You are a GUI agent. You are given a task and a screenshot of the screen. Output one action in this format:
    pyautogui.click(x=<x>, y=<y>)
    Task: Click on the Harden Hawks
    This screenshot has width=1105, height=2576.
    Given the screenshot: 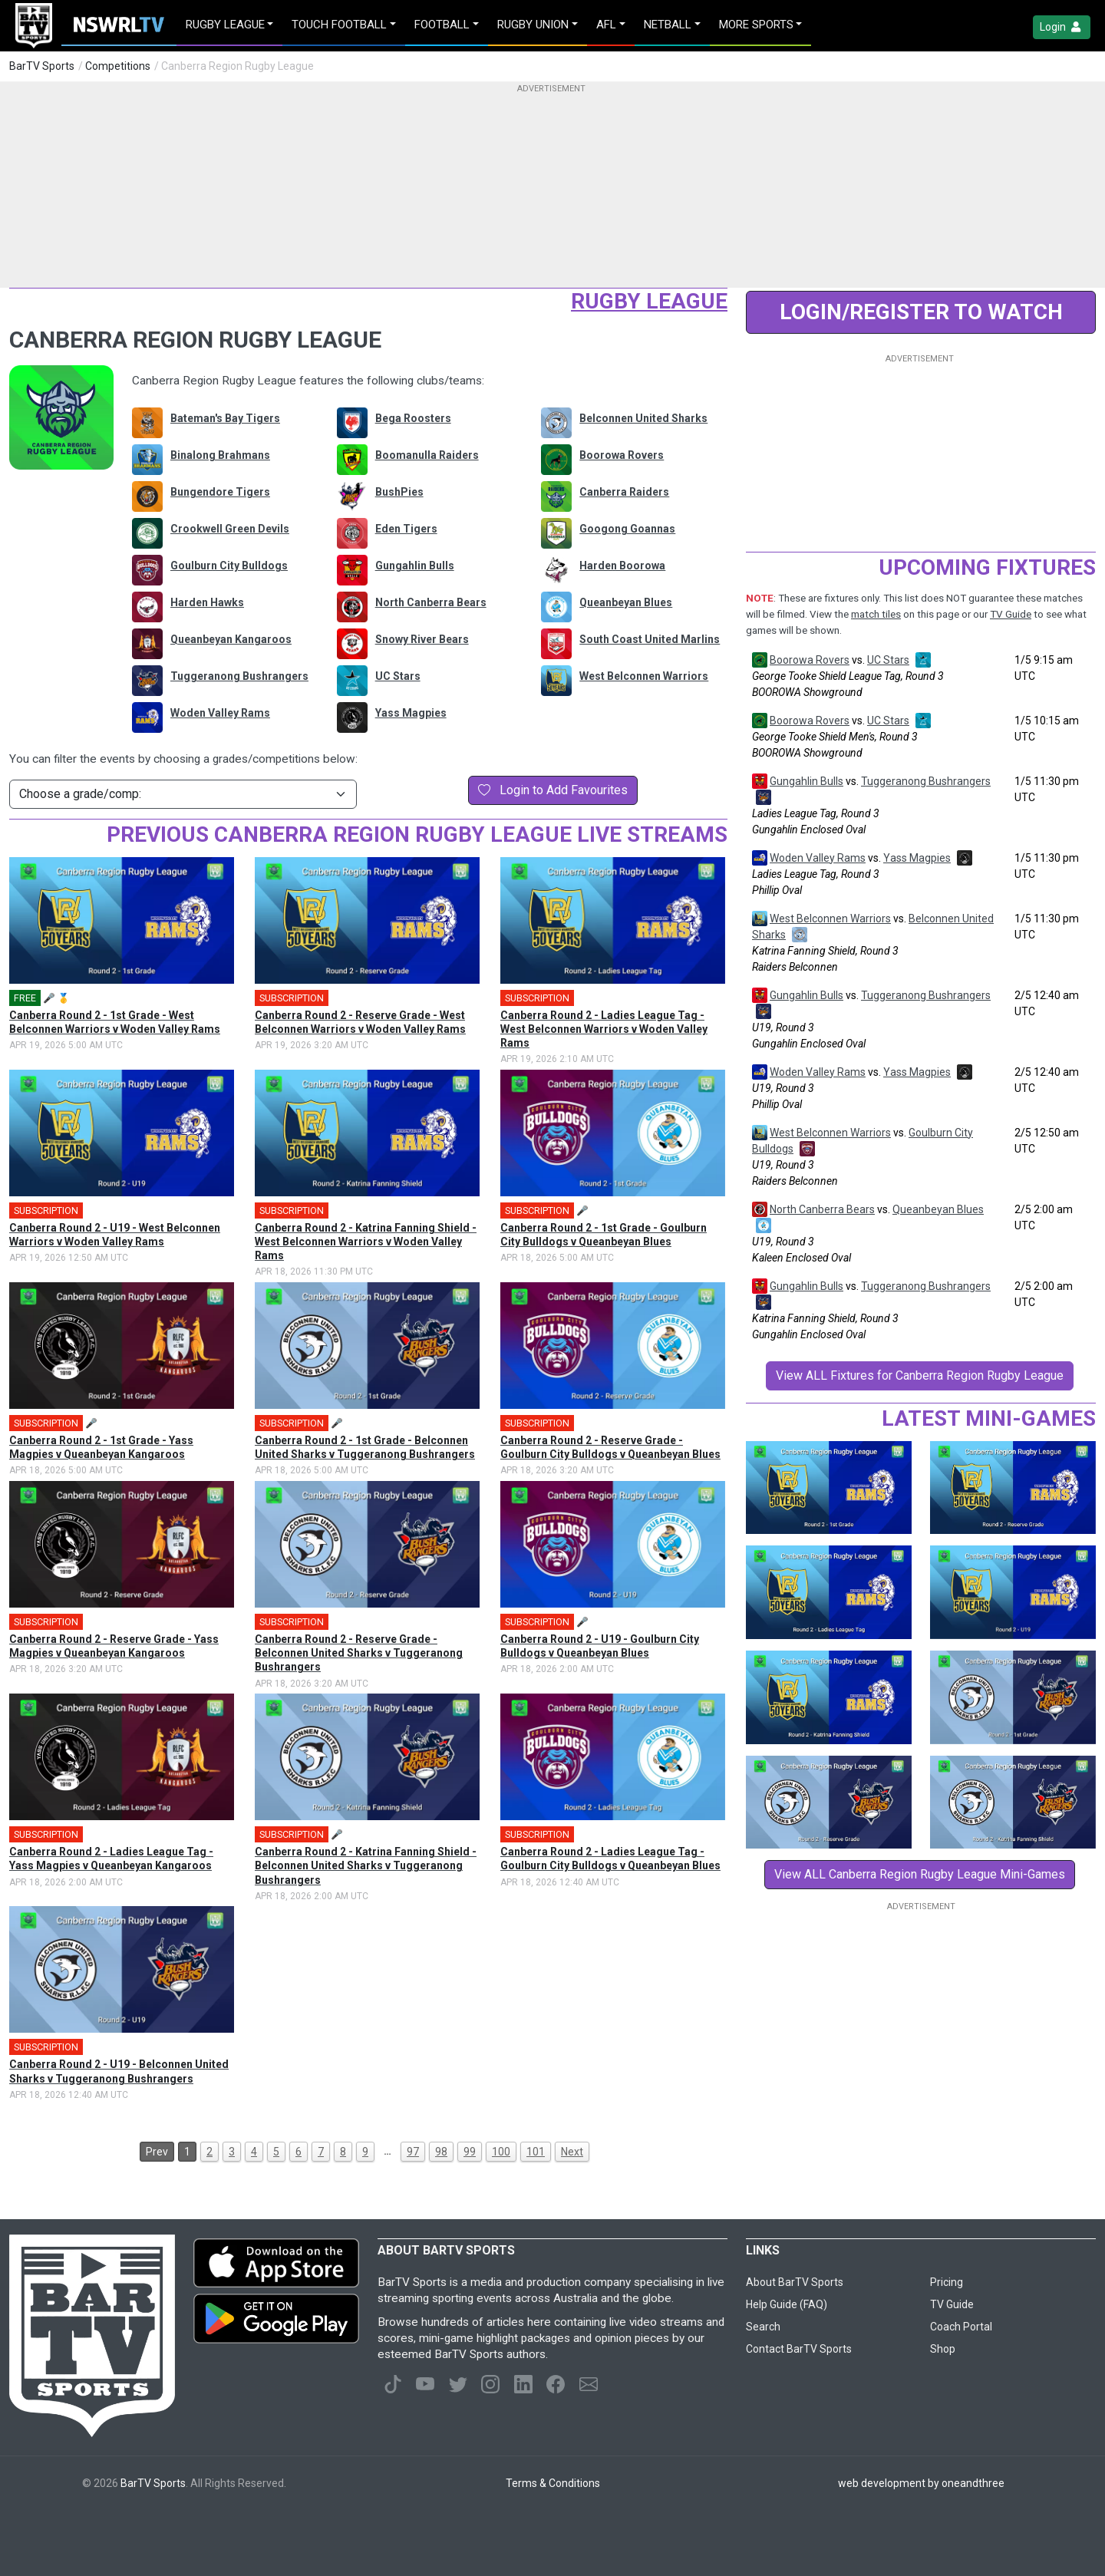 What is the action you would take?
    pyautogui.click(x=207, y=602)
    